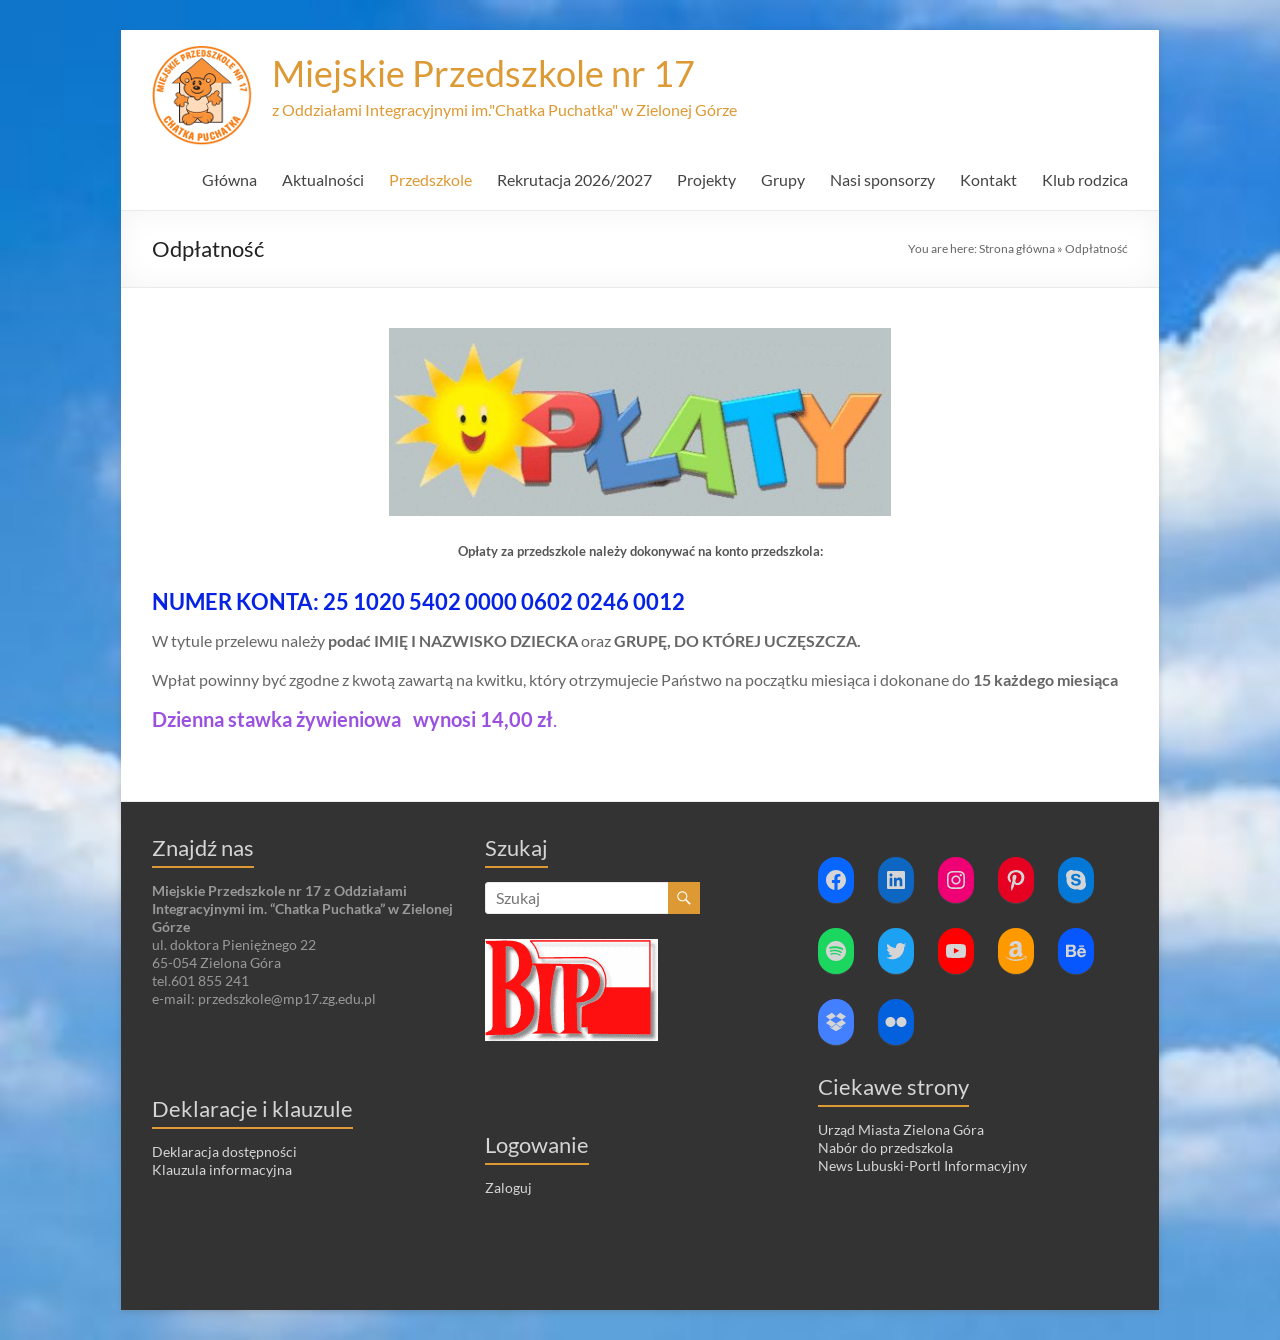 The height and width of the screenshot is (1340, 1280). What do you see at coordinates (224, 1151) in the screenshot?
I see `Deklaracja dostępności` at bounding box center [224, 1151].